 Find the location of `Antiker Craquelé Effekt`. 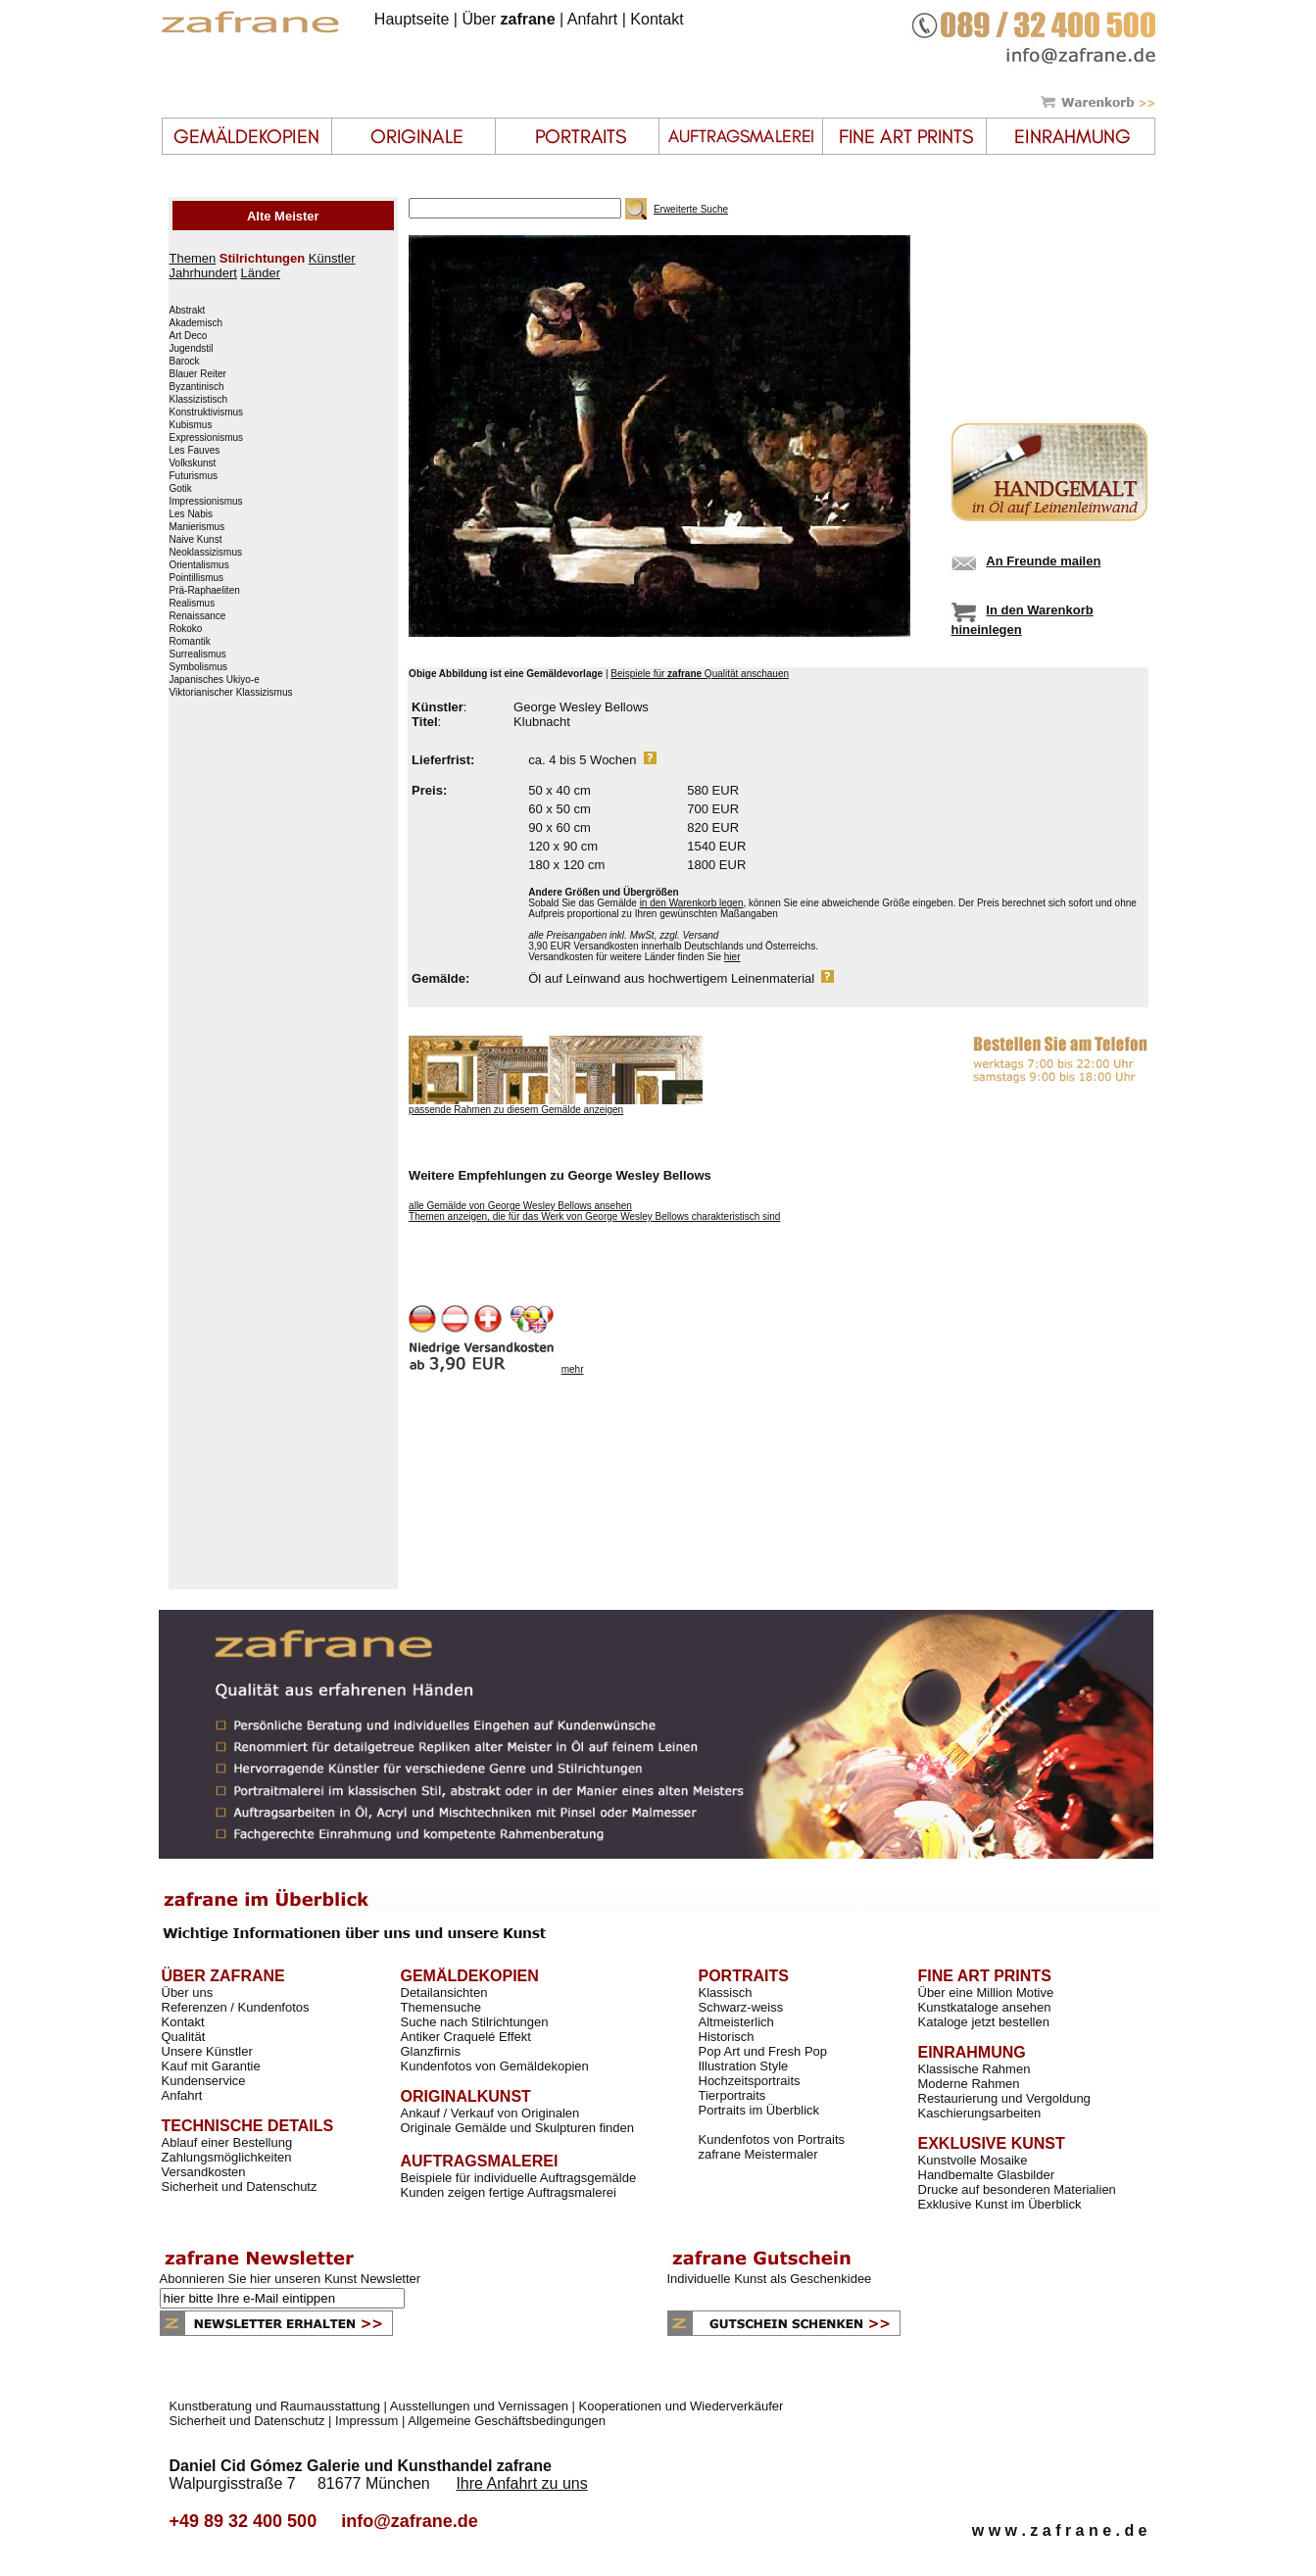

Antiker Craquelé Effekt is located at coordinates (466, 2036).